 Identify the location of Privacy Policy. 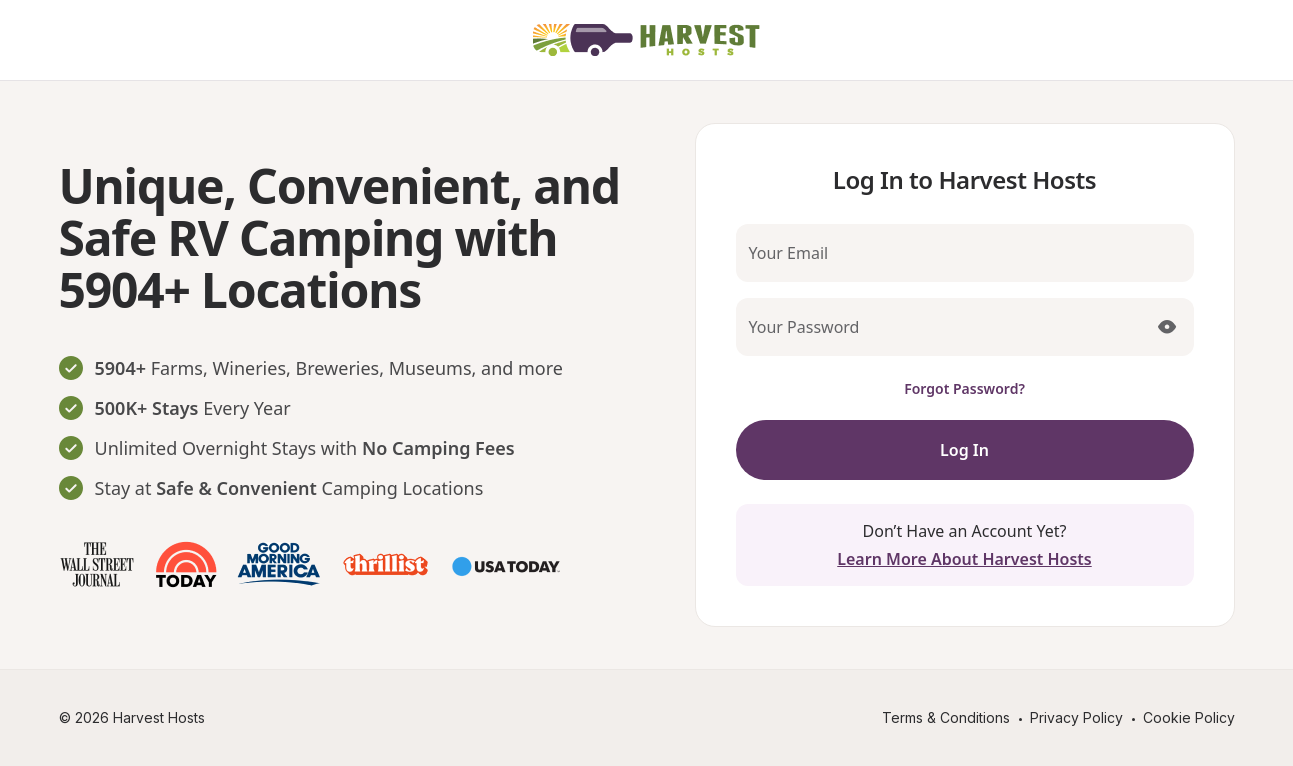
(1076, 717).